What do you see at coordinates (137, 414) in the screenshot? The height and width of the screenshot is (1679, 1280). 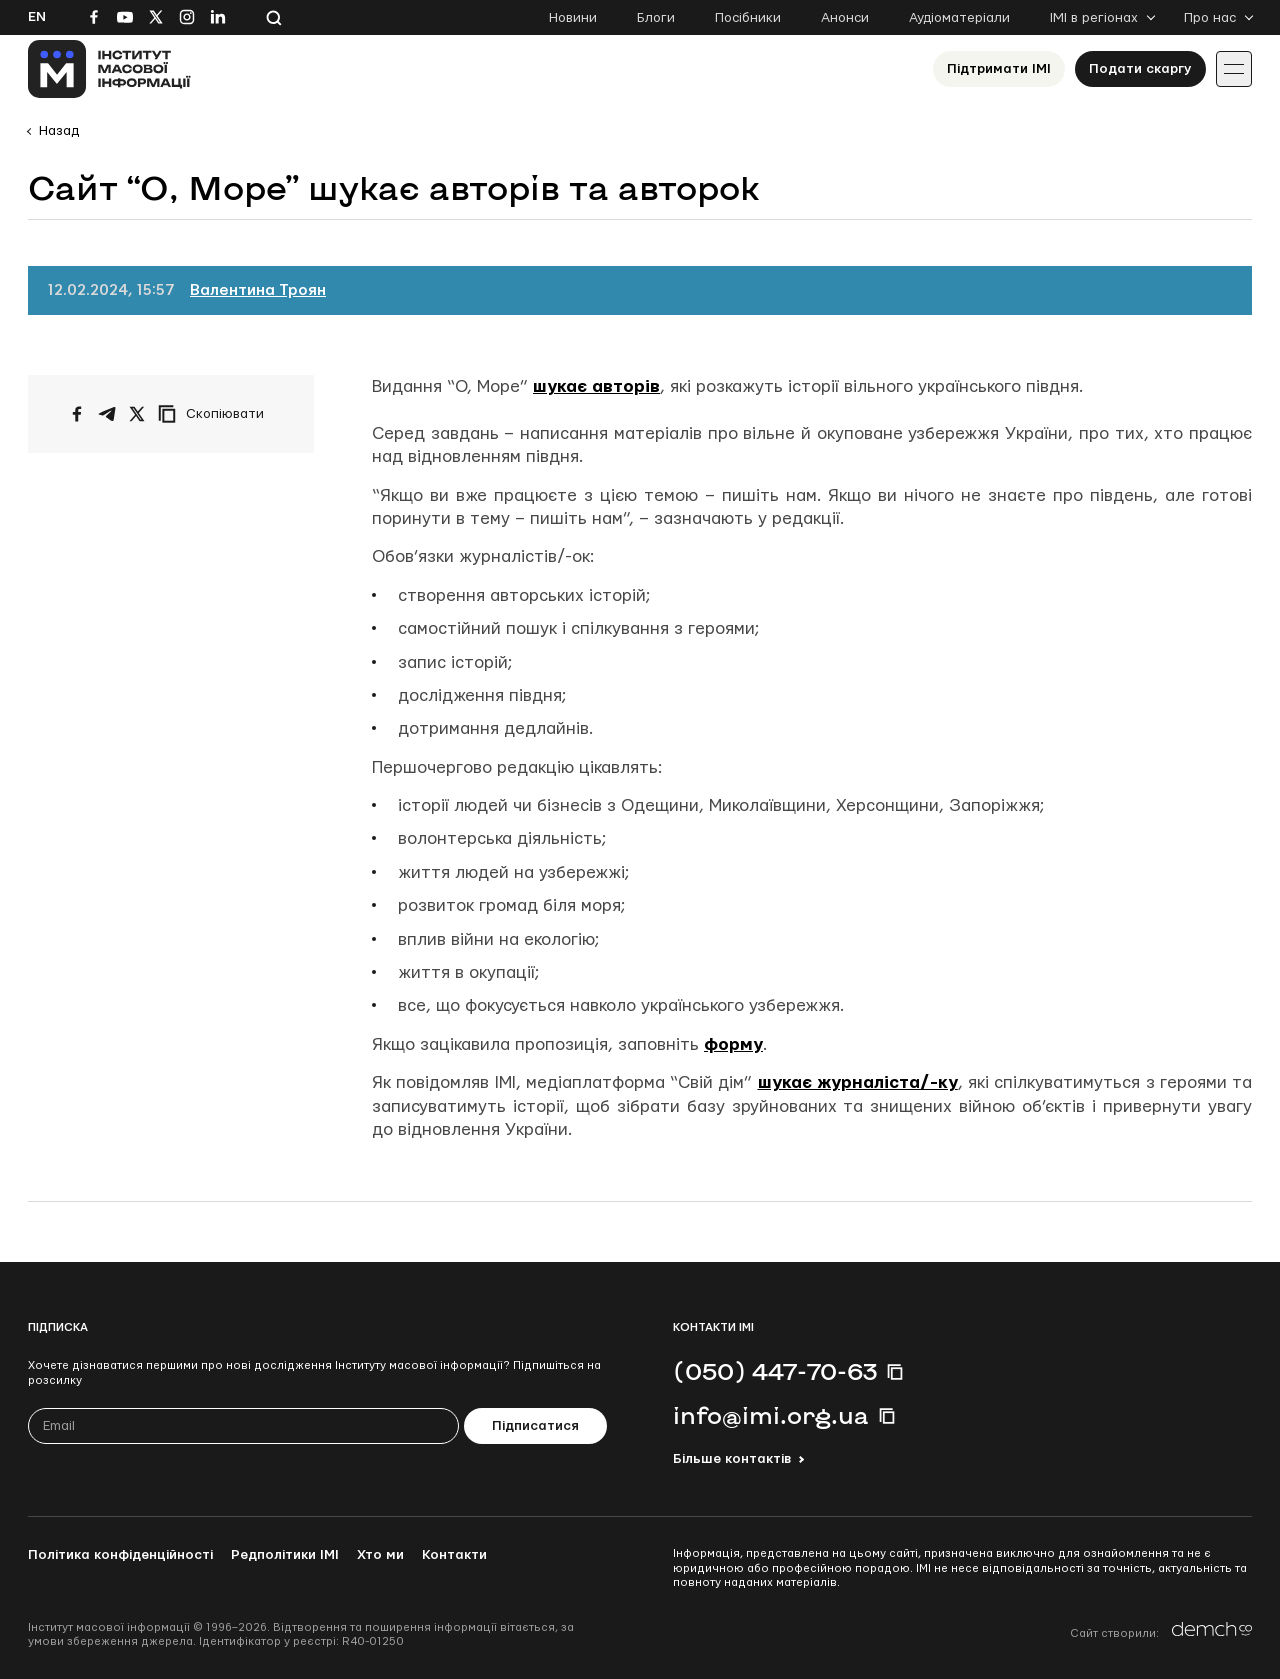 I see `[Поширити на Twitter]` at bounding box center [137, 414].